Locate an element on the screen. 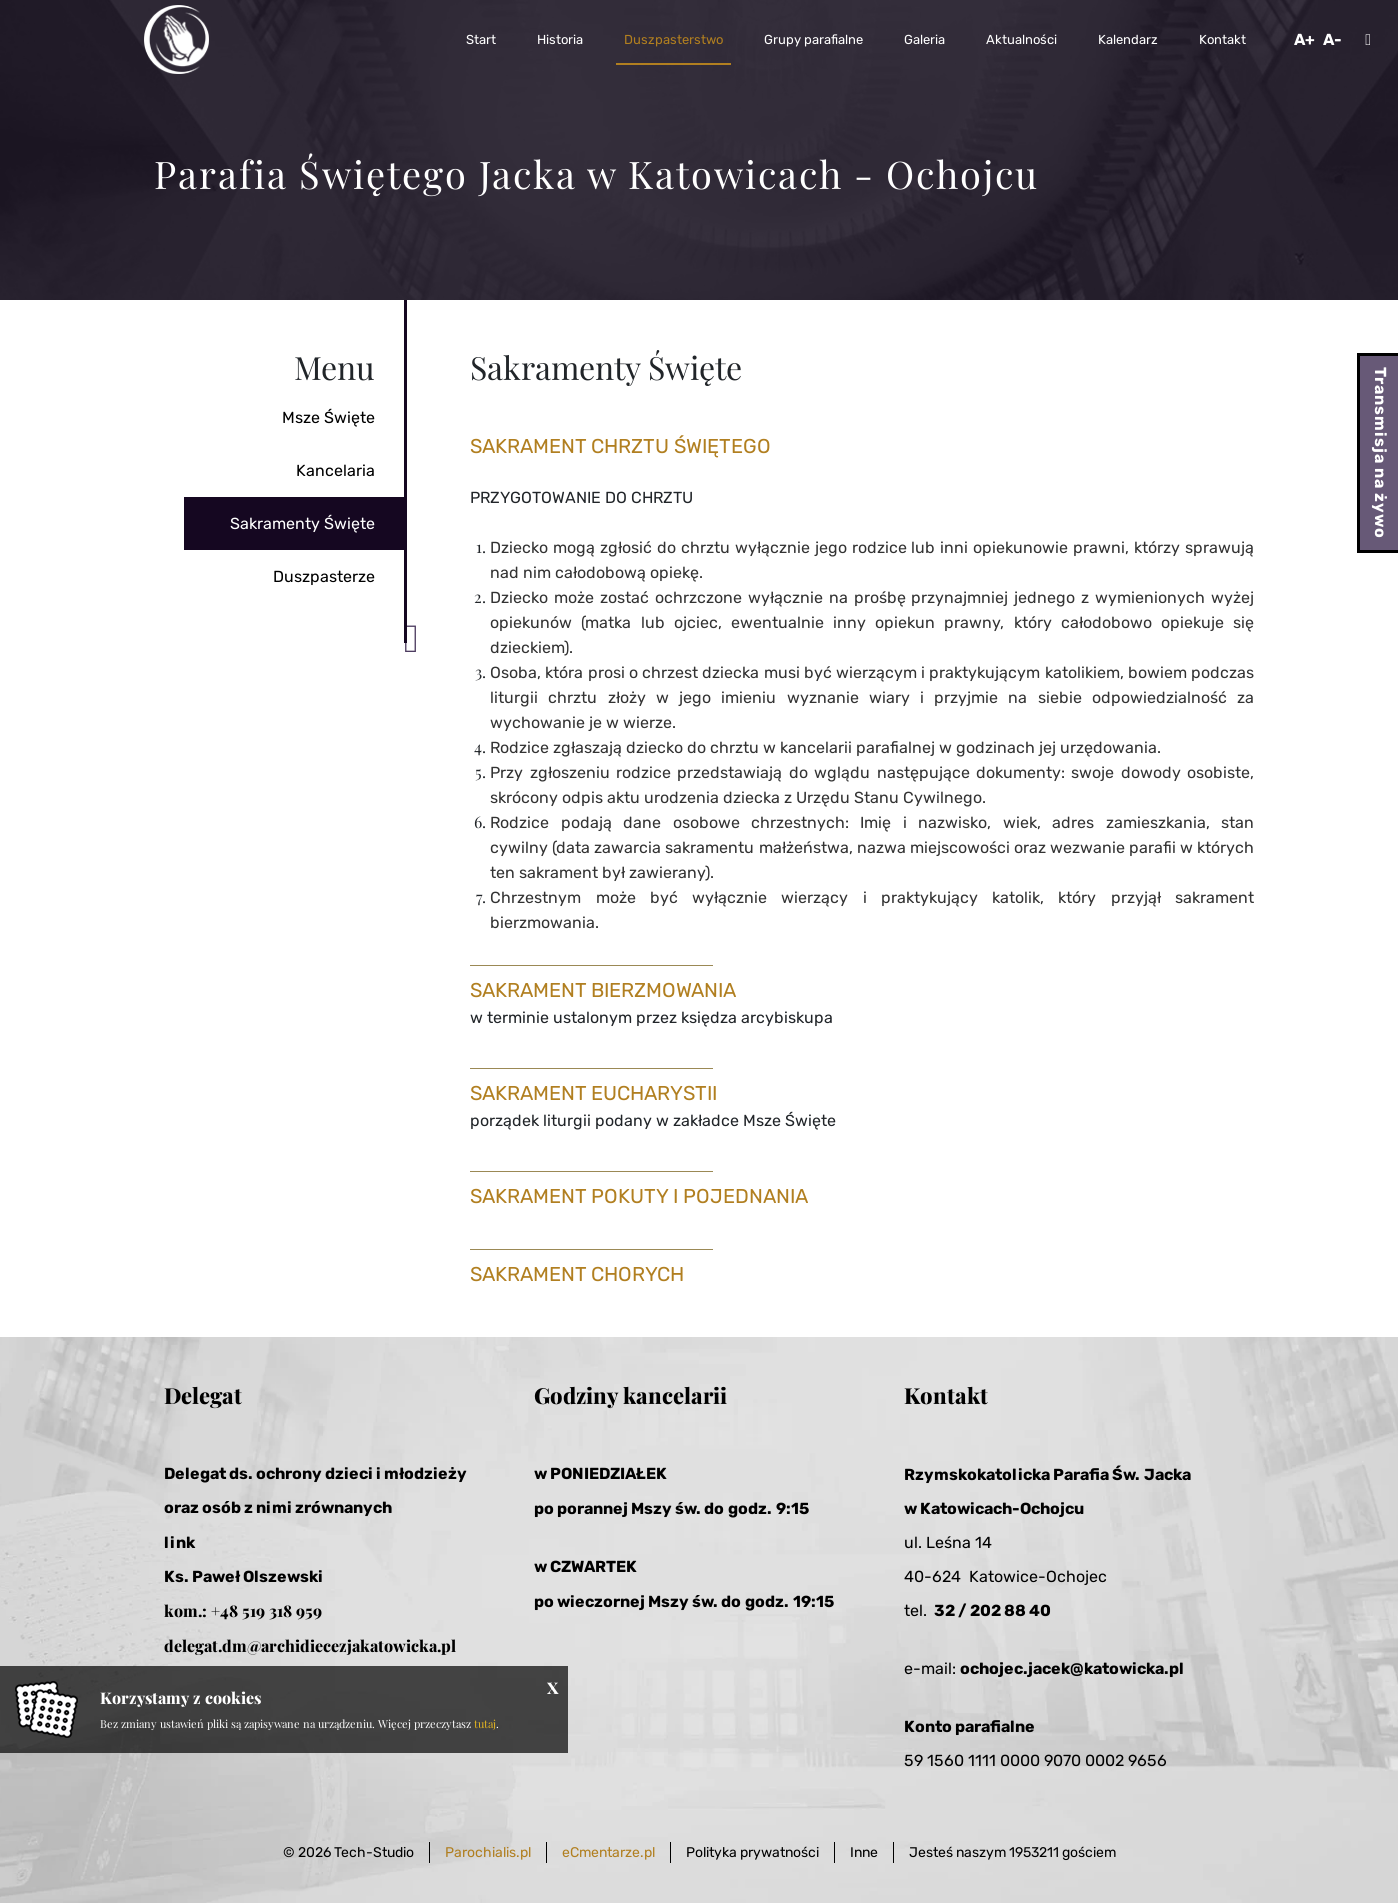 The height and width of the screenshot is (1903, 1398). Msze Święte is located at coordinates (328, 417).